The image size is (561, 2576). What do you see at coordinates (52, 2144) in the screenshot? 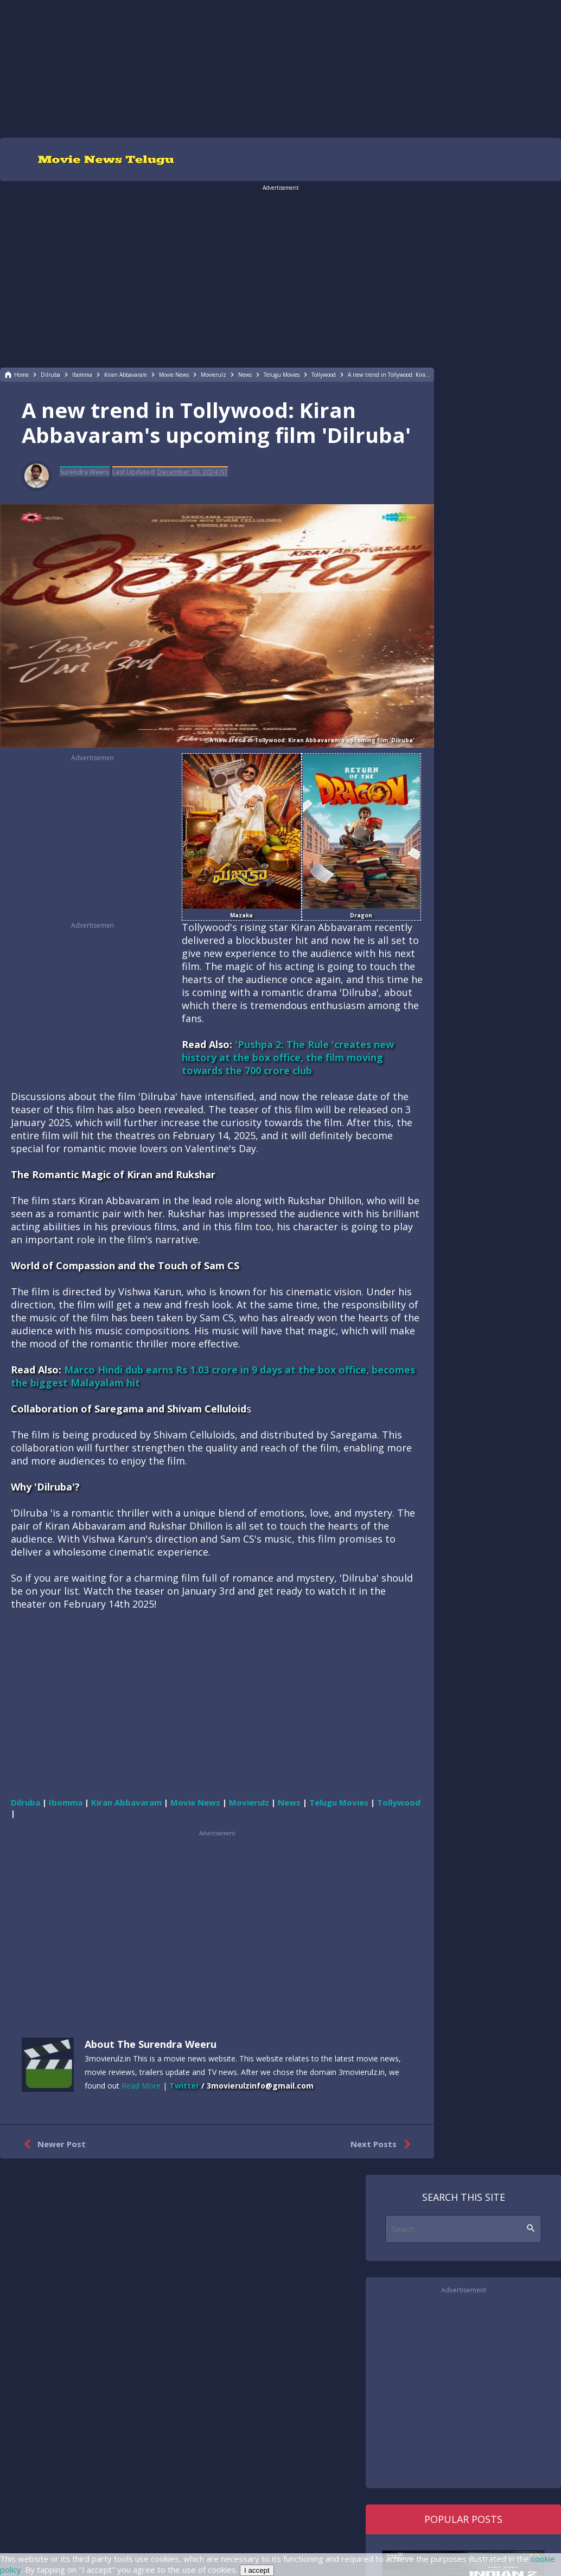
I see `Newer Post` at bounding box center [52, 2144].